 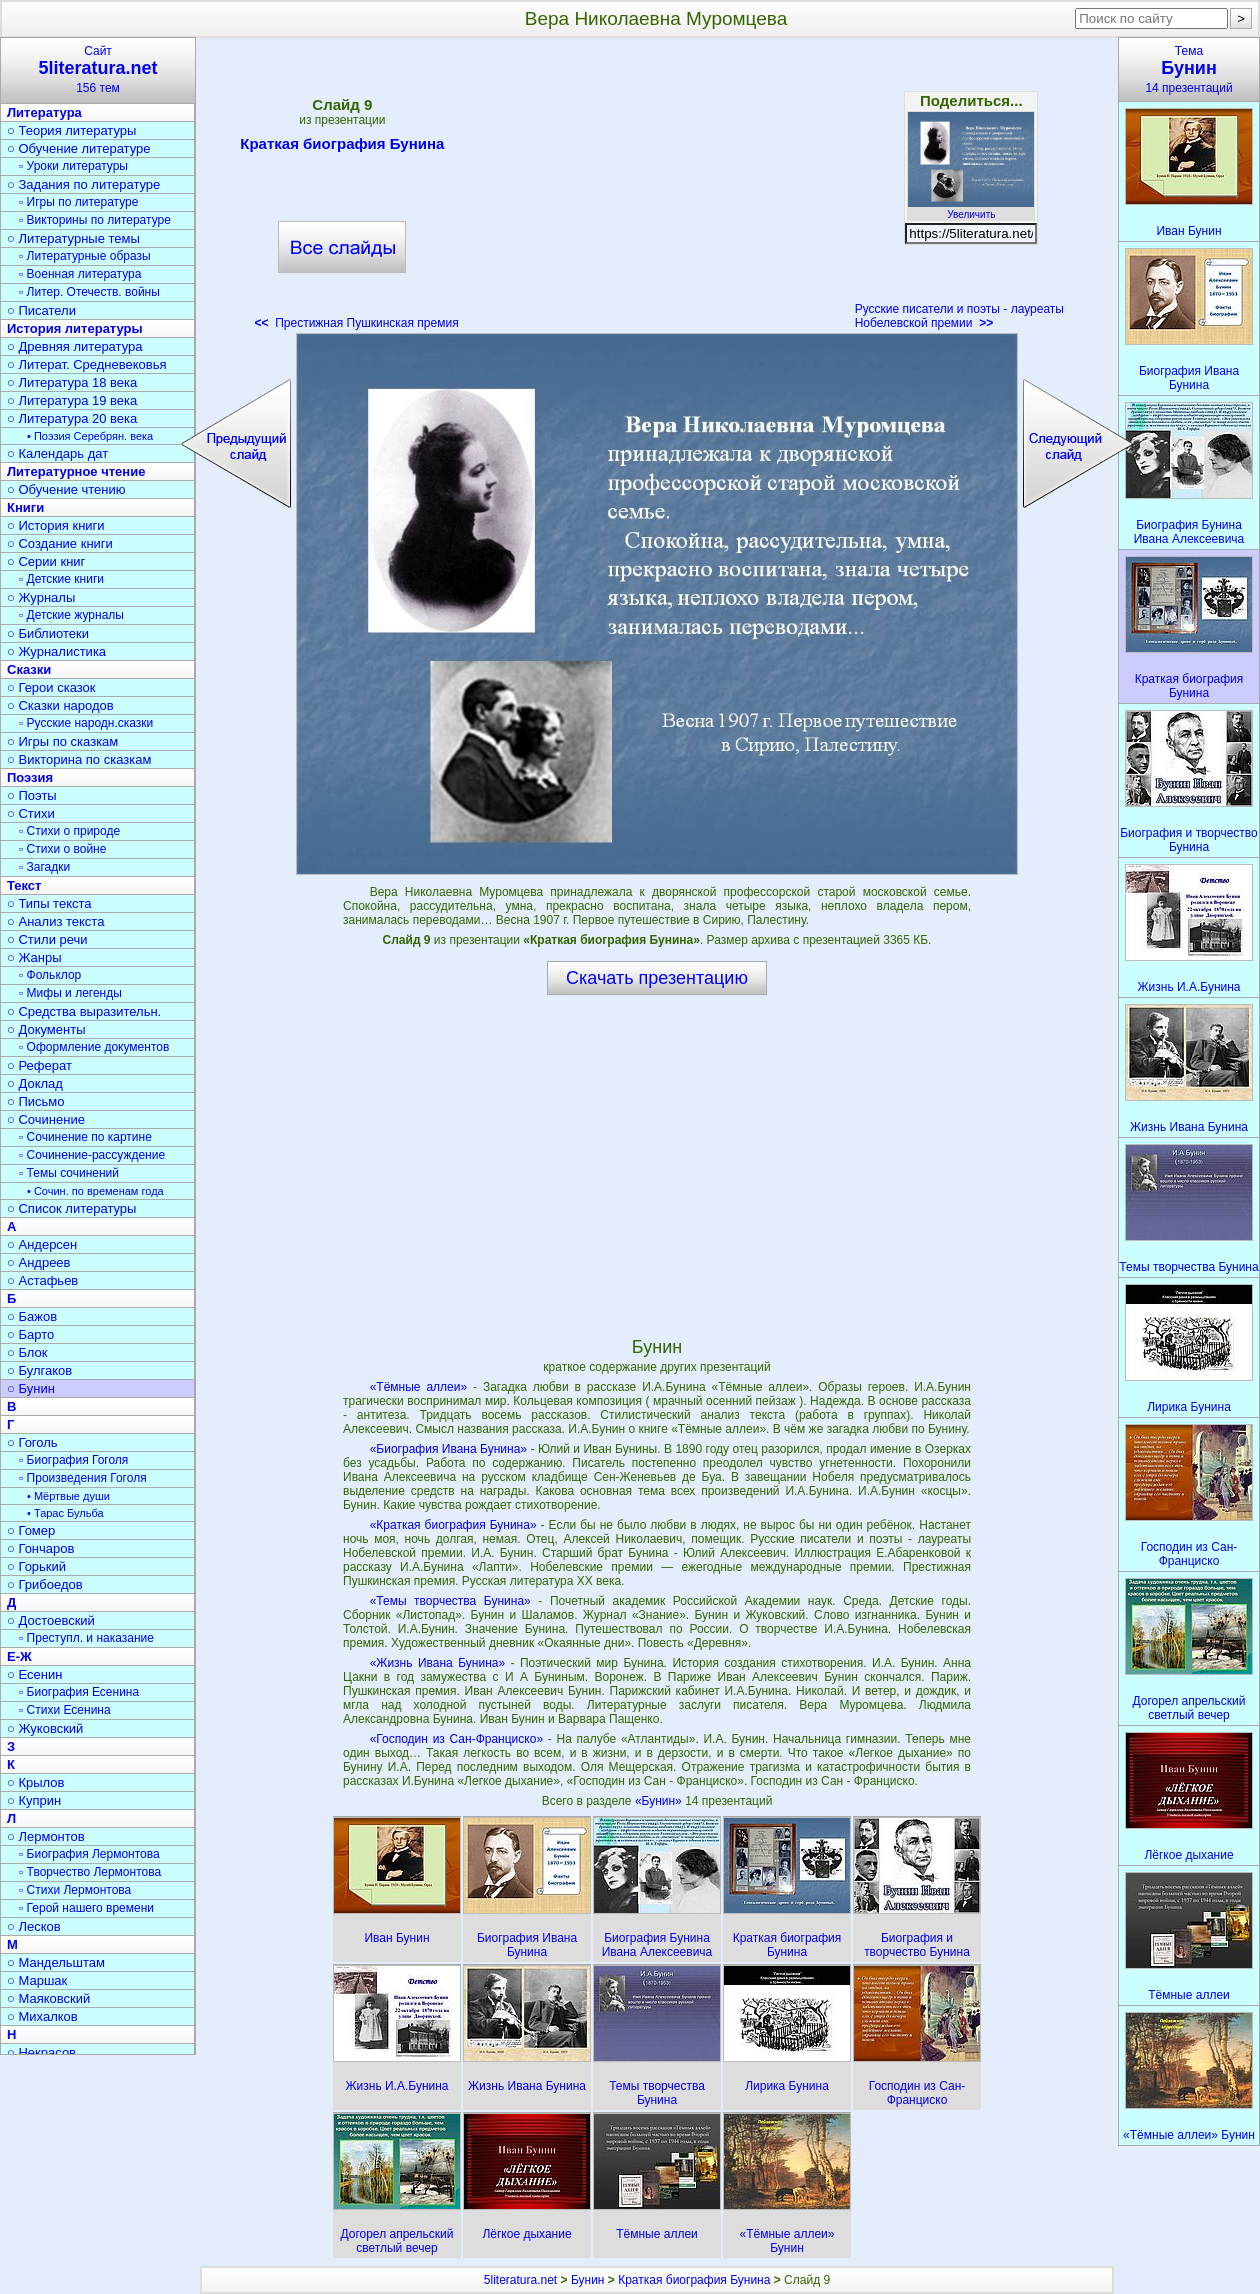 I want to click on ○ Сказки народов, so click(x=60, y=705).